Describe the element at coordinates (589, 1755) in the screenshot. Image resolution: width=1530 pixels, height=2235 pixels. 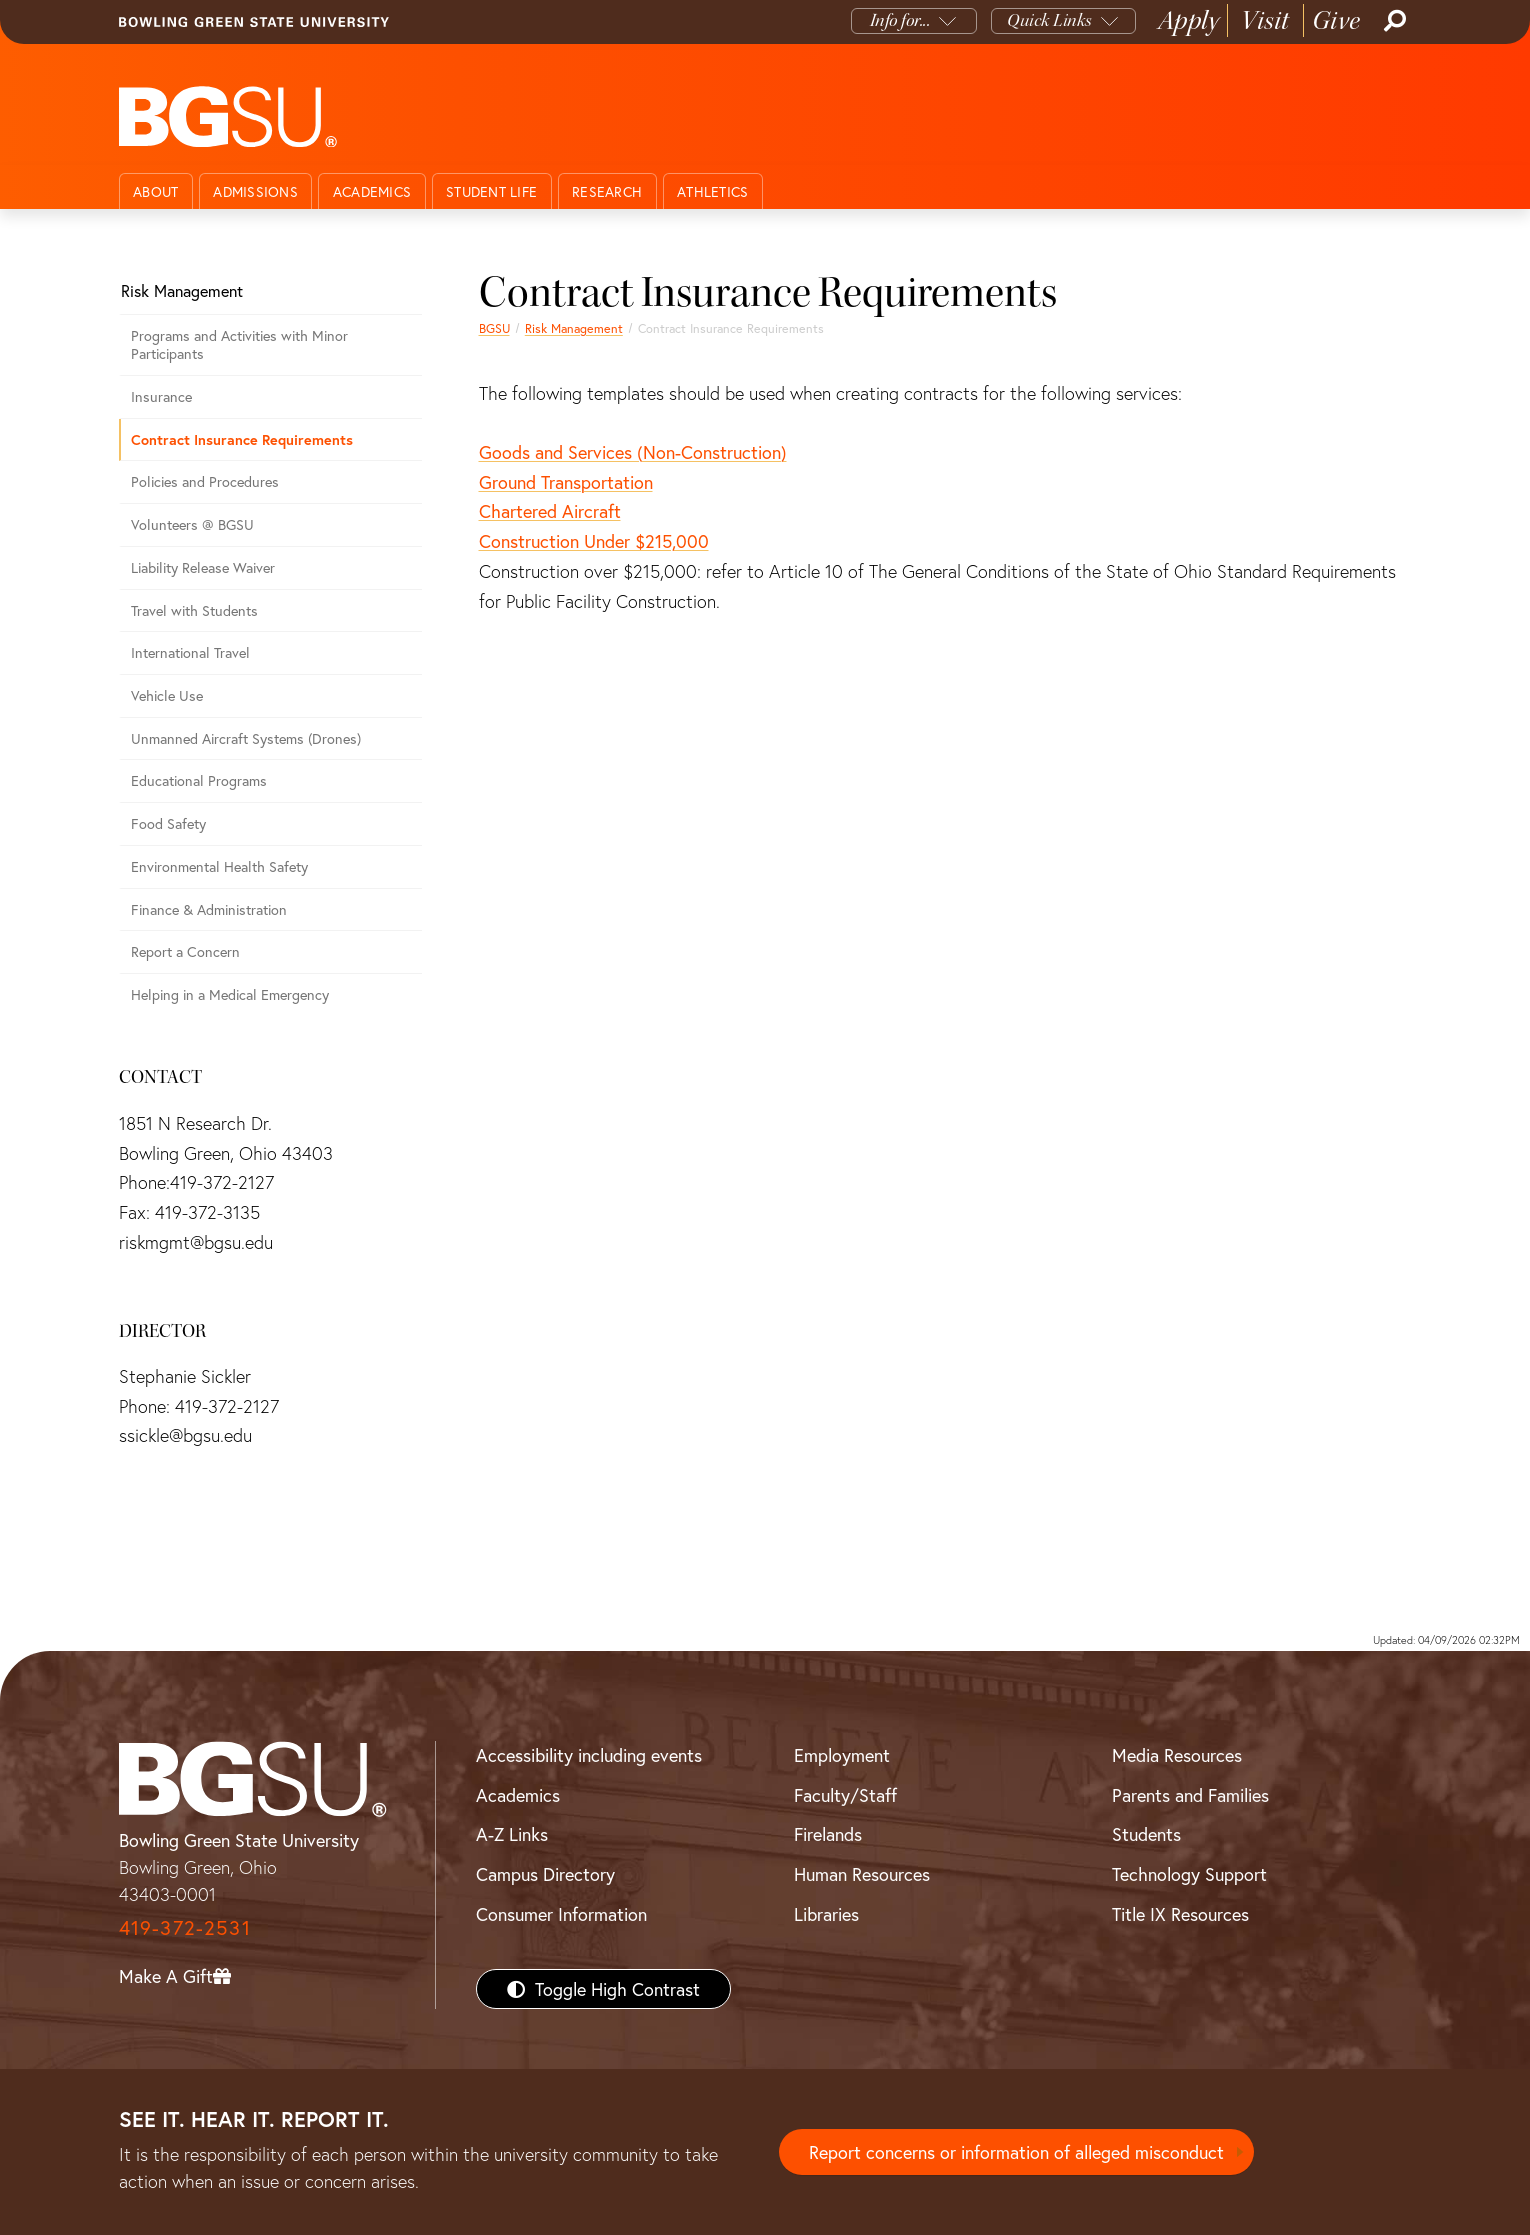
I see `Accessibility including events` at that location.